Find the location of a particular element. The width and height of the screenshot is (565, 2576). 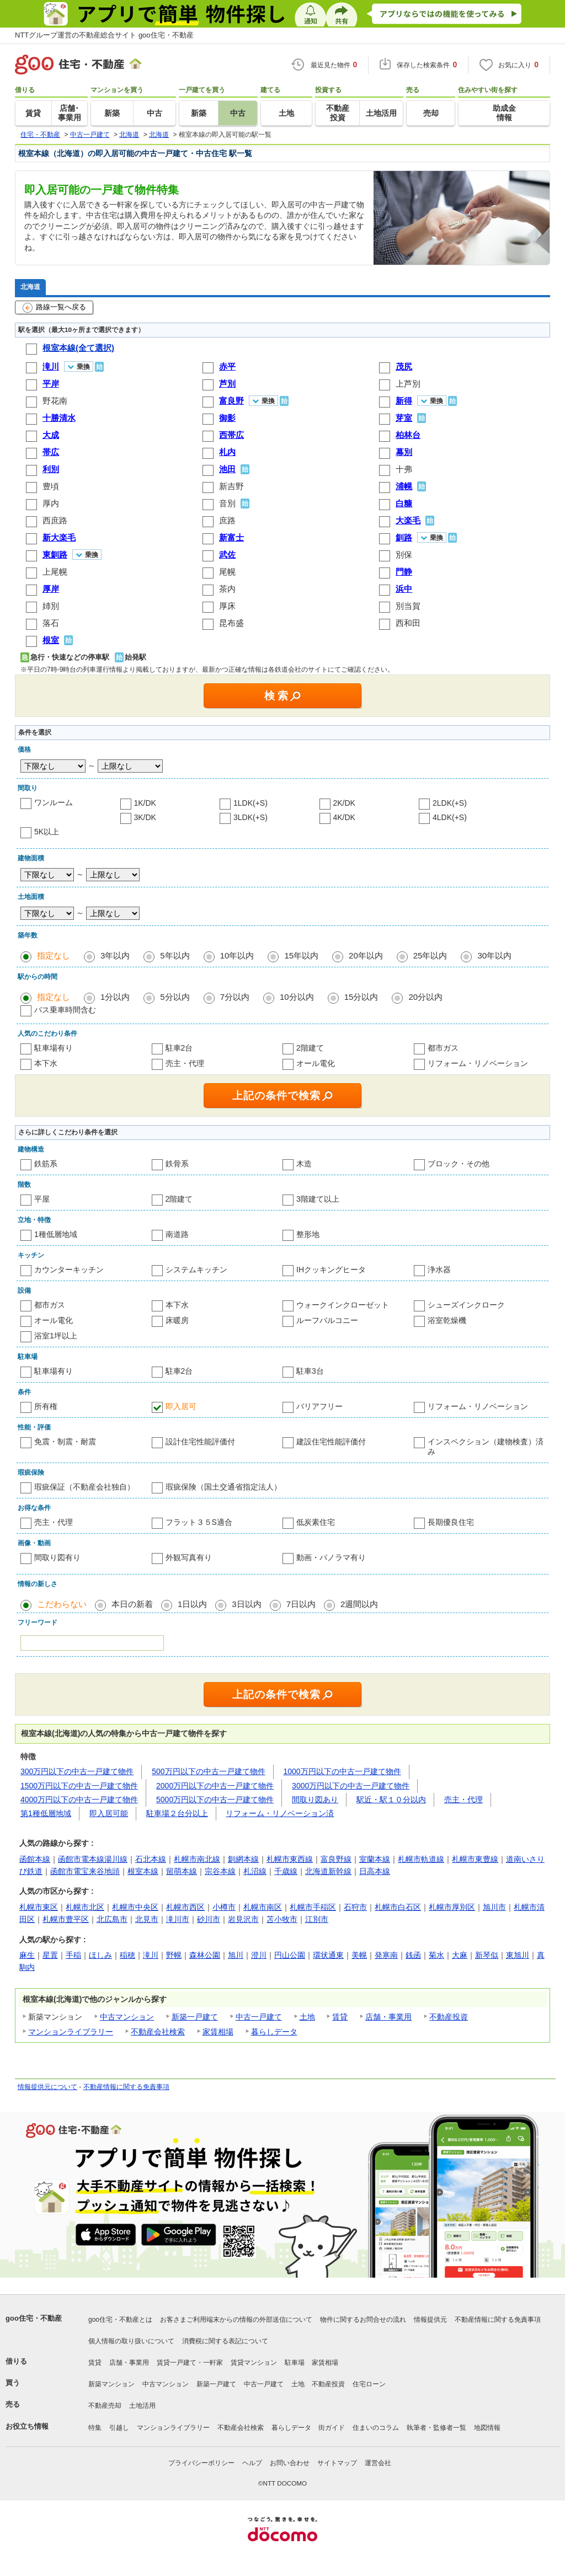

駐車2台 is located at coordinates (179, 1047).